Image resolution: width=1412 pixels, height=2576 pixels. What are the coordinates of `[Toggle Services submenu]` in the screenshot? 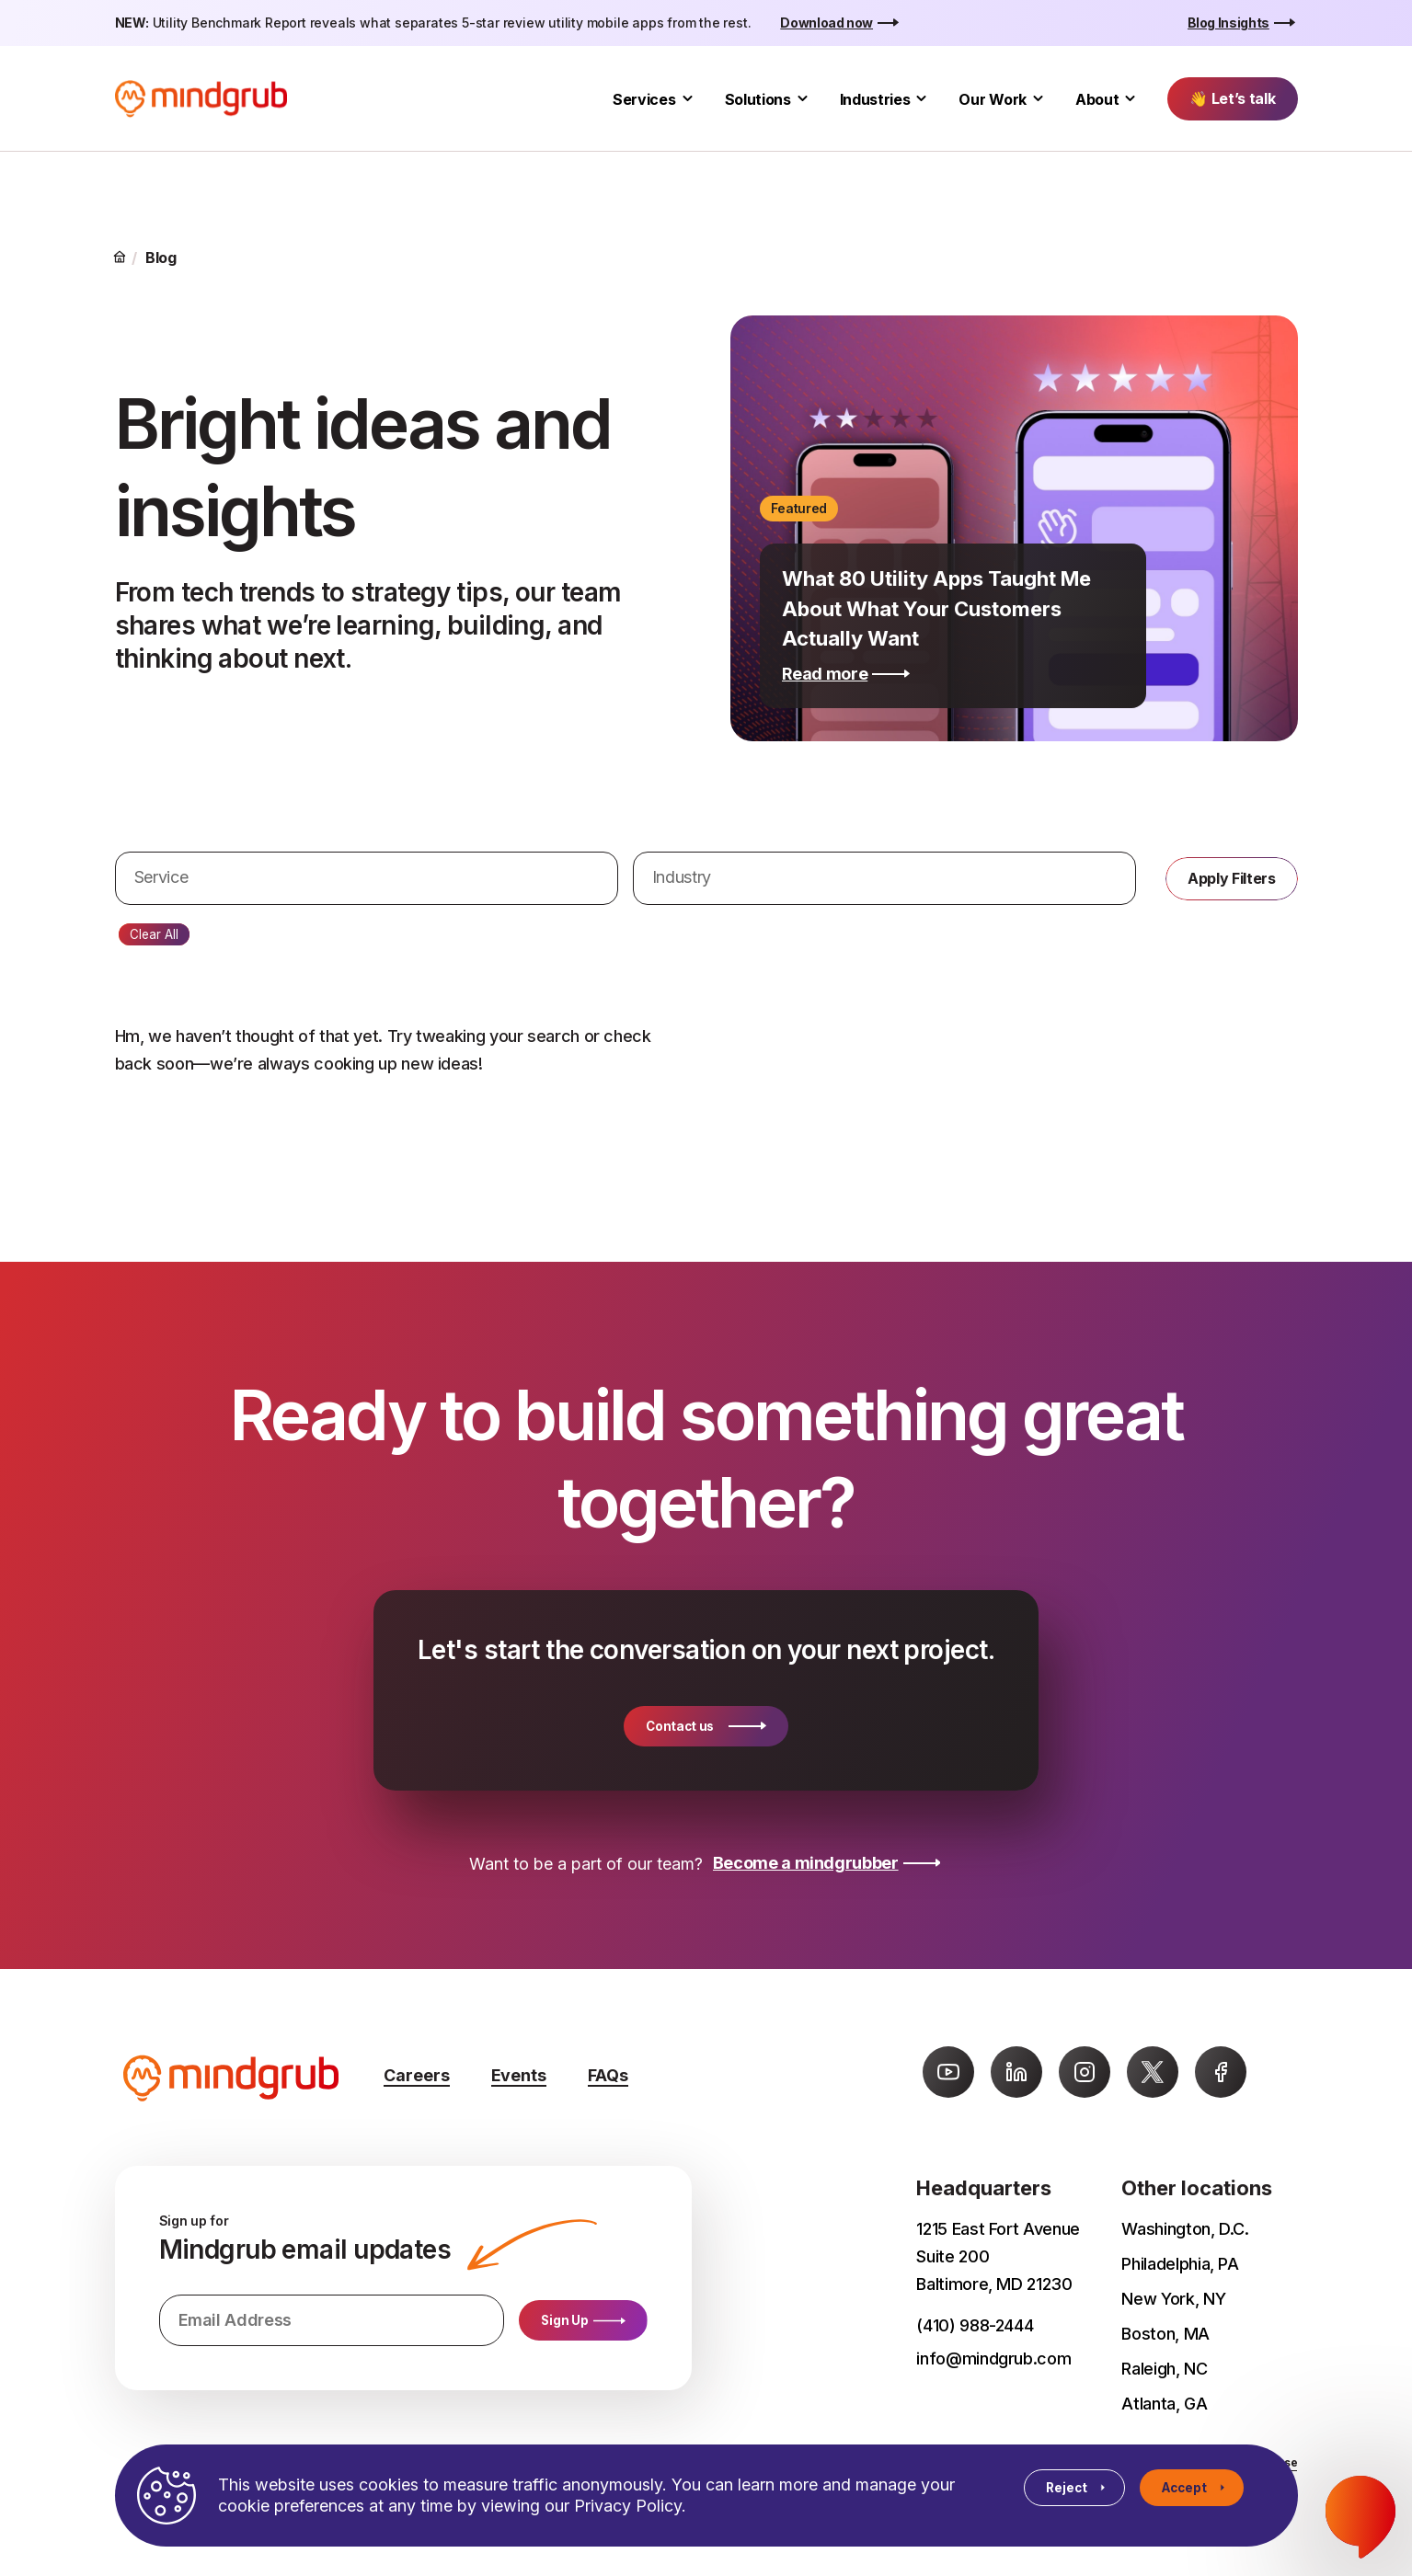 It's located at (687, 99).